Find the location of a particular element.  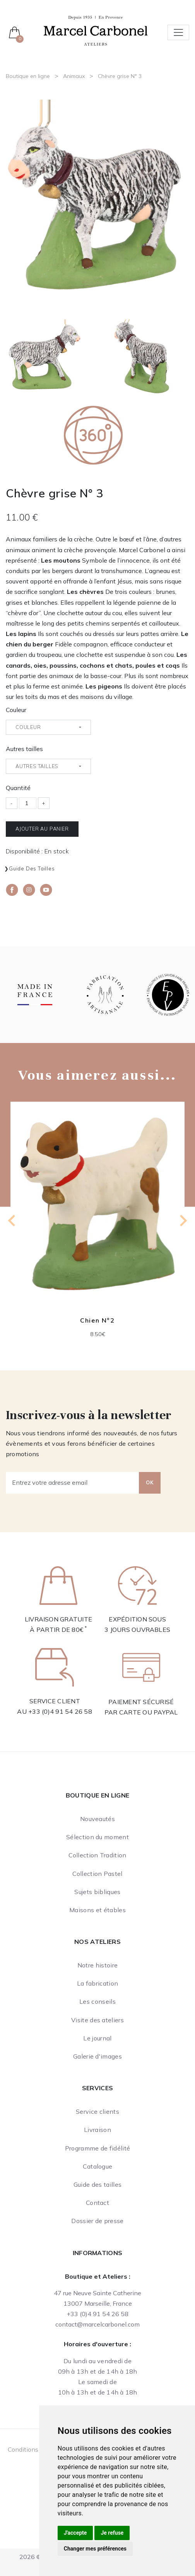

Service clients is located at coordinates (97, 2111).